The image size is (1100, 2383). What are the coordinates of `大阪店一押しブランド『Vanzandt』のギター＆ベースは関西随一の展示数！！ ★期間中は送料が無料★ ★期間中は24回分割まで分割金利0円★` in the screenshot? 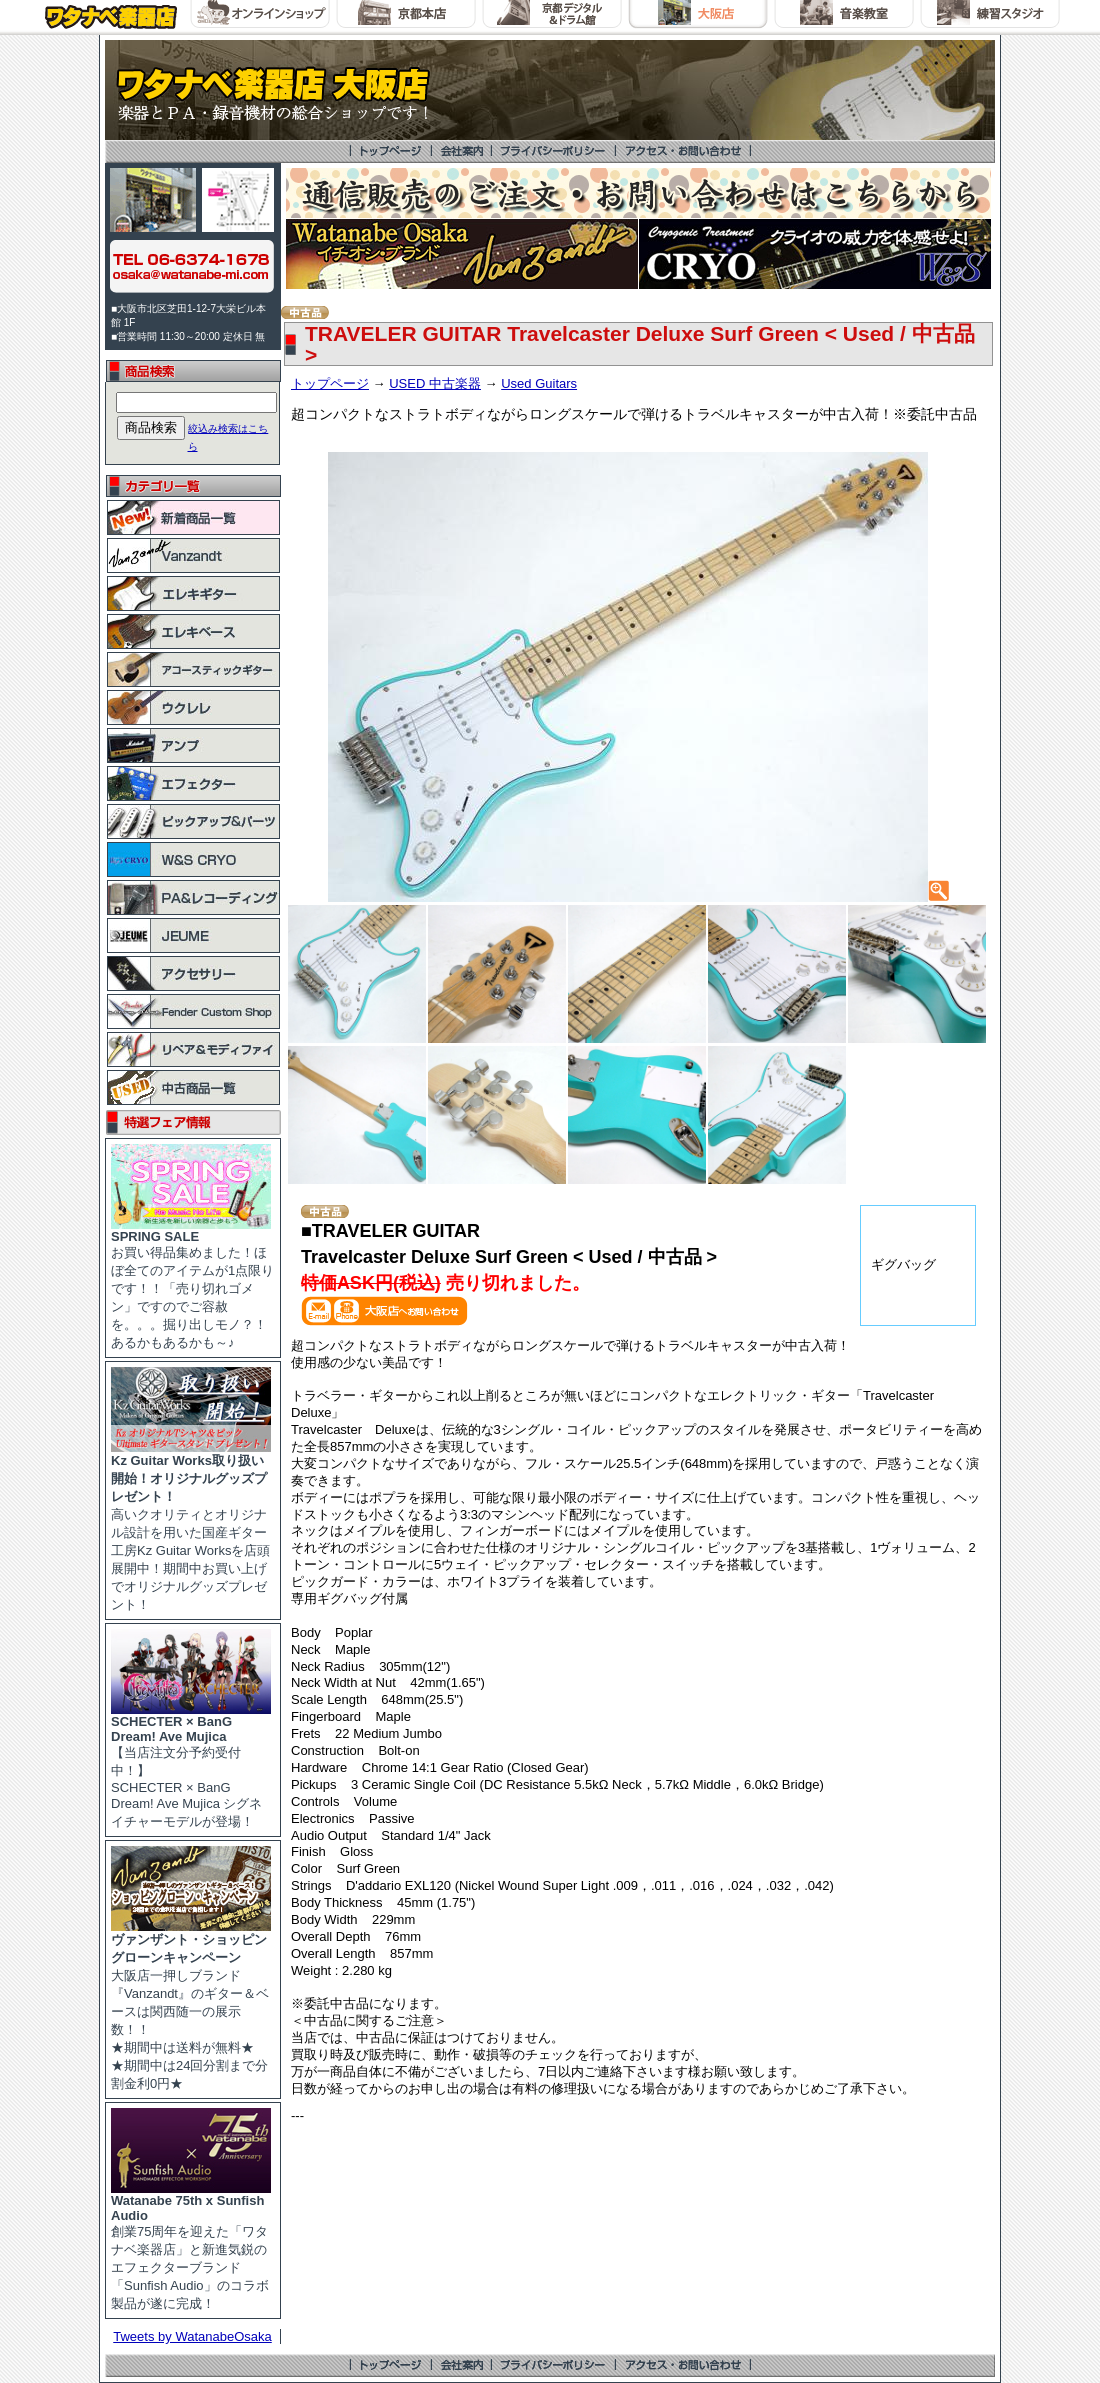 It's located at (191, 2005).